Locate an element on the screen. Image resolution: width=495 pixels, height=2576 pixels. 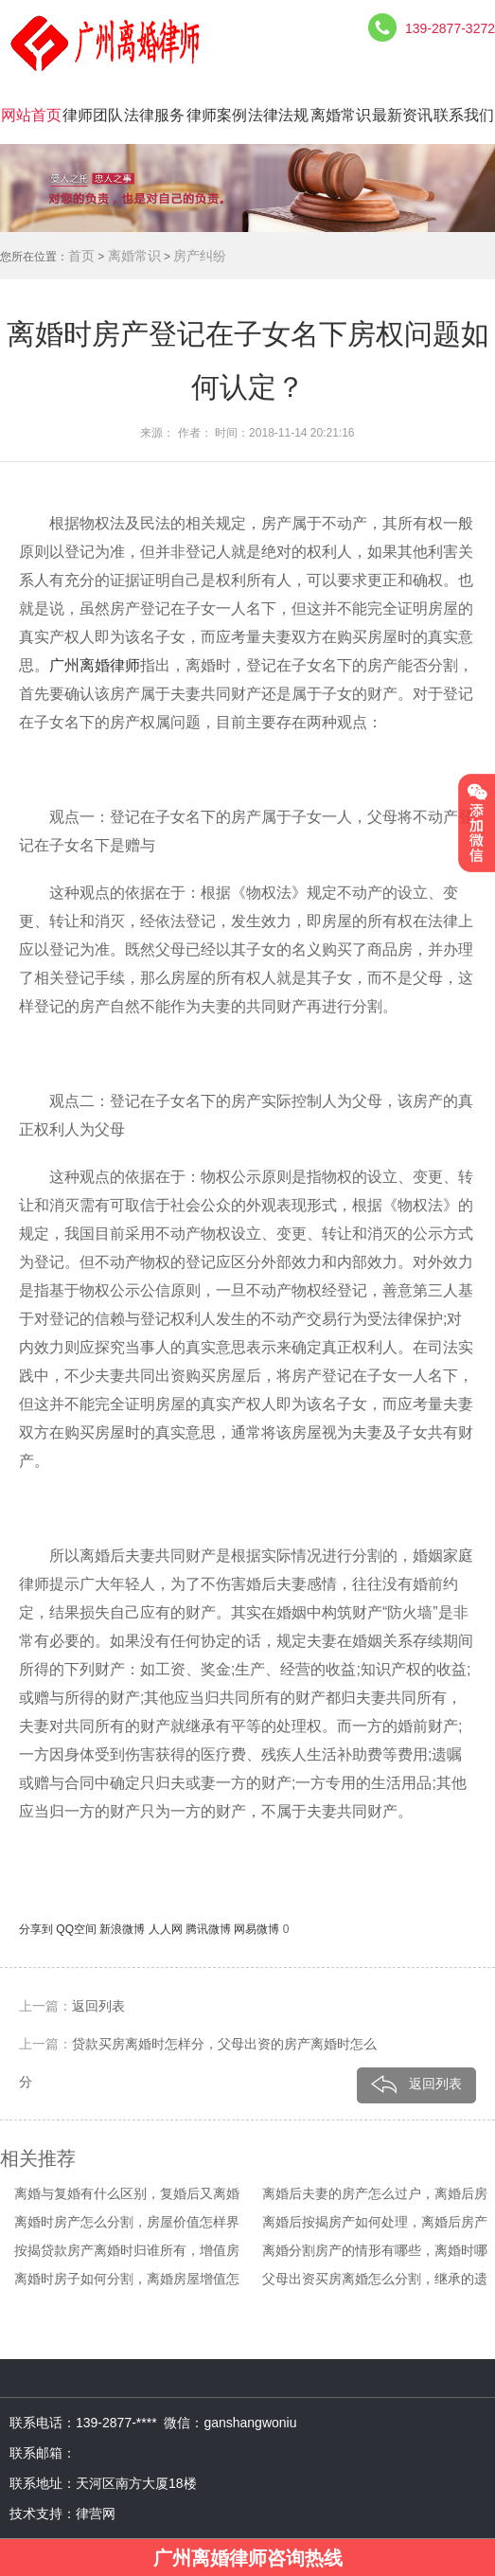
首页 is located at coordinates (81, 255).